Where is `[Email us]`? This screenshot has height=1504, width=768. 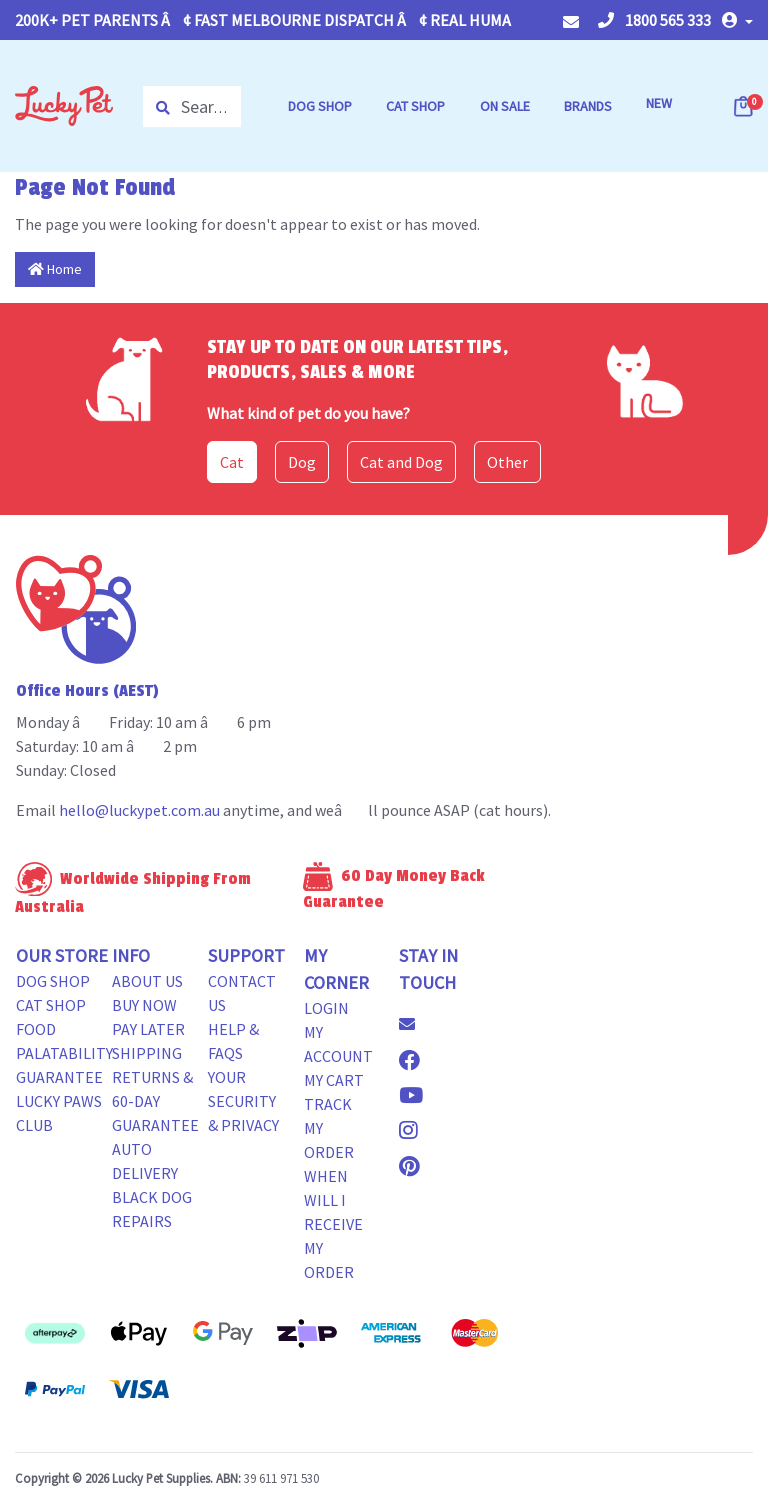 [Email us] is located at coordinates (415, 1024).